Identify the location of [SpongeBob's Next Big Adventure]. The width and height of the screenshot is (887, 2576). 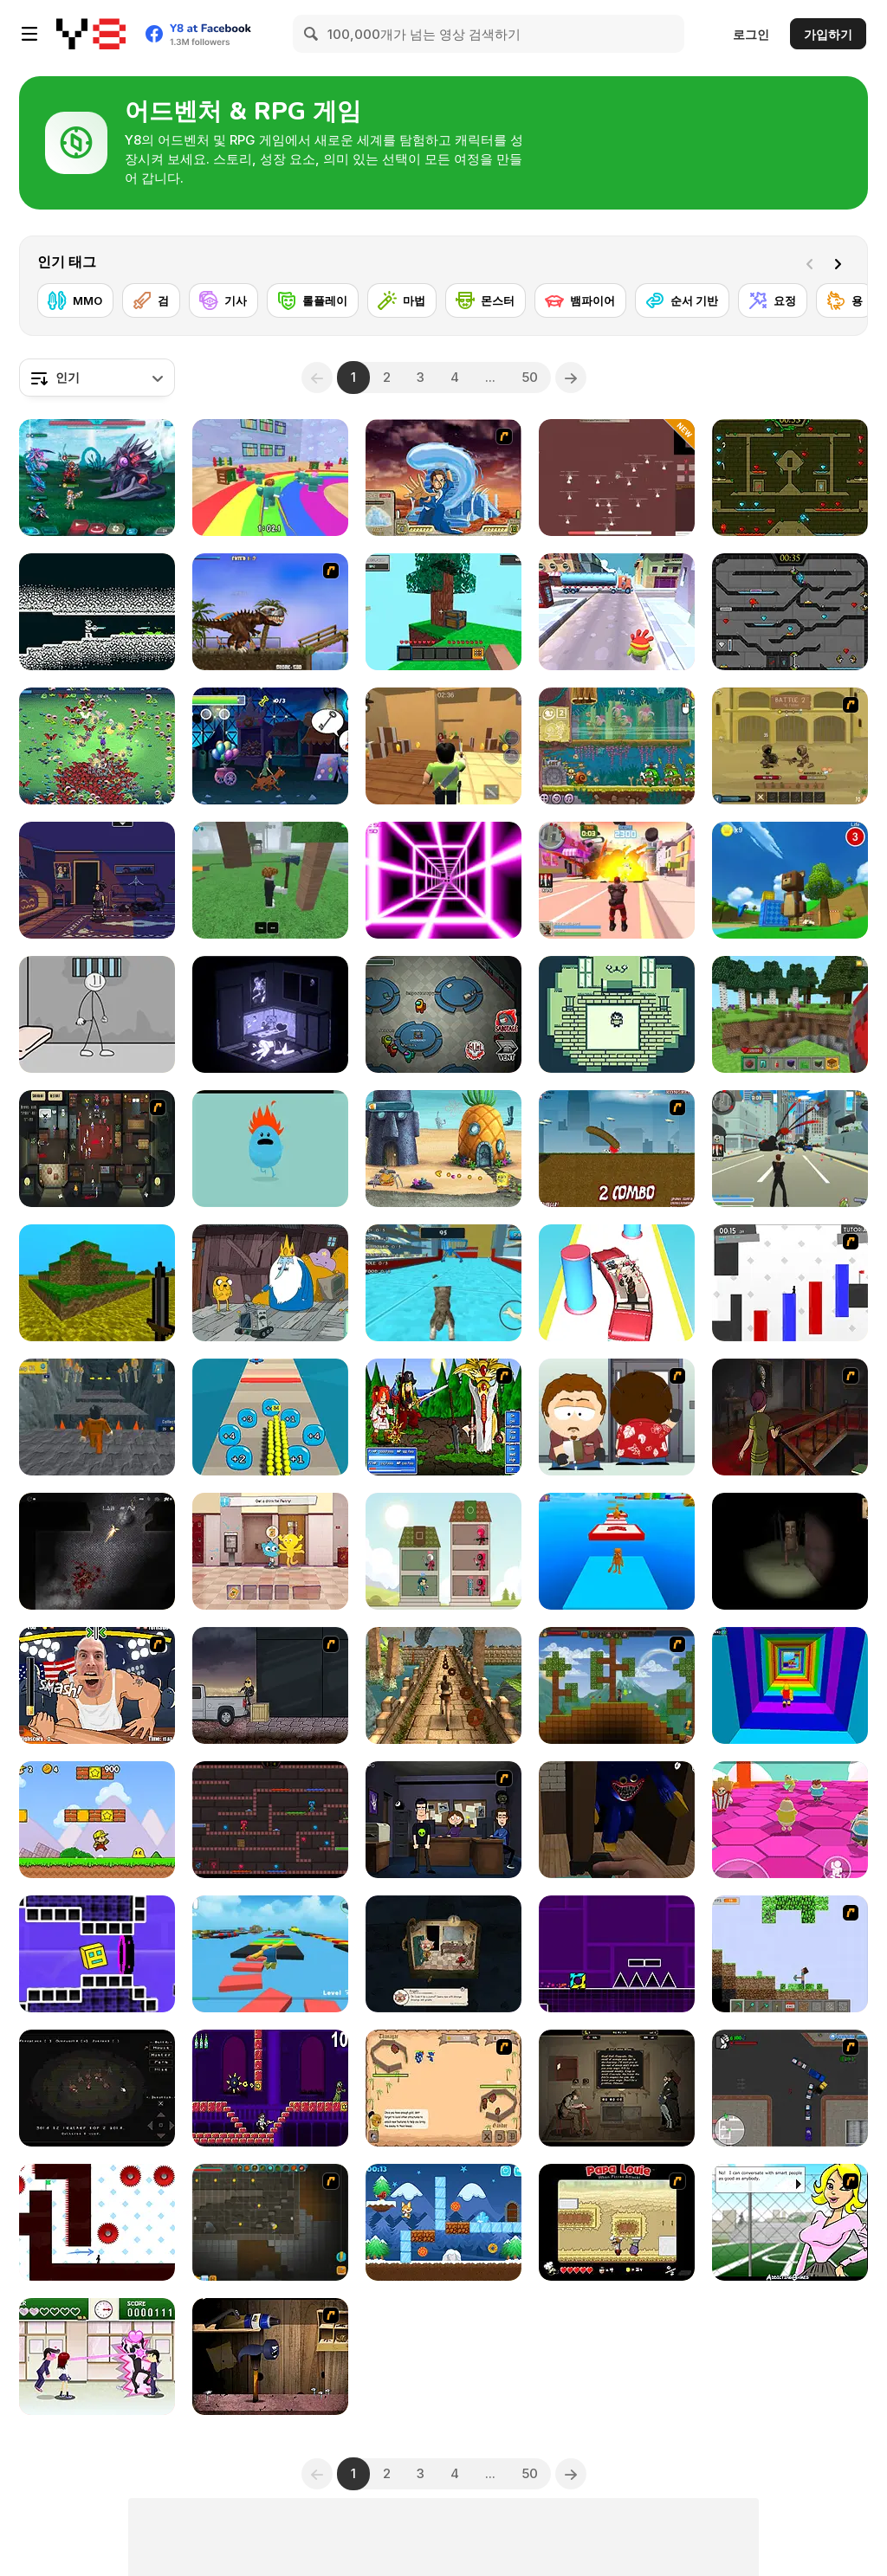
(443, 1148).